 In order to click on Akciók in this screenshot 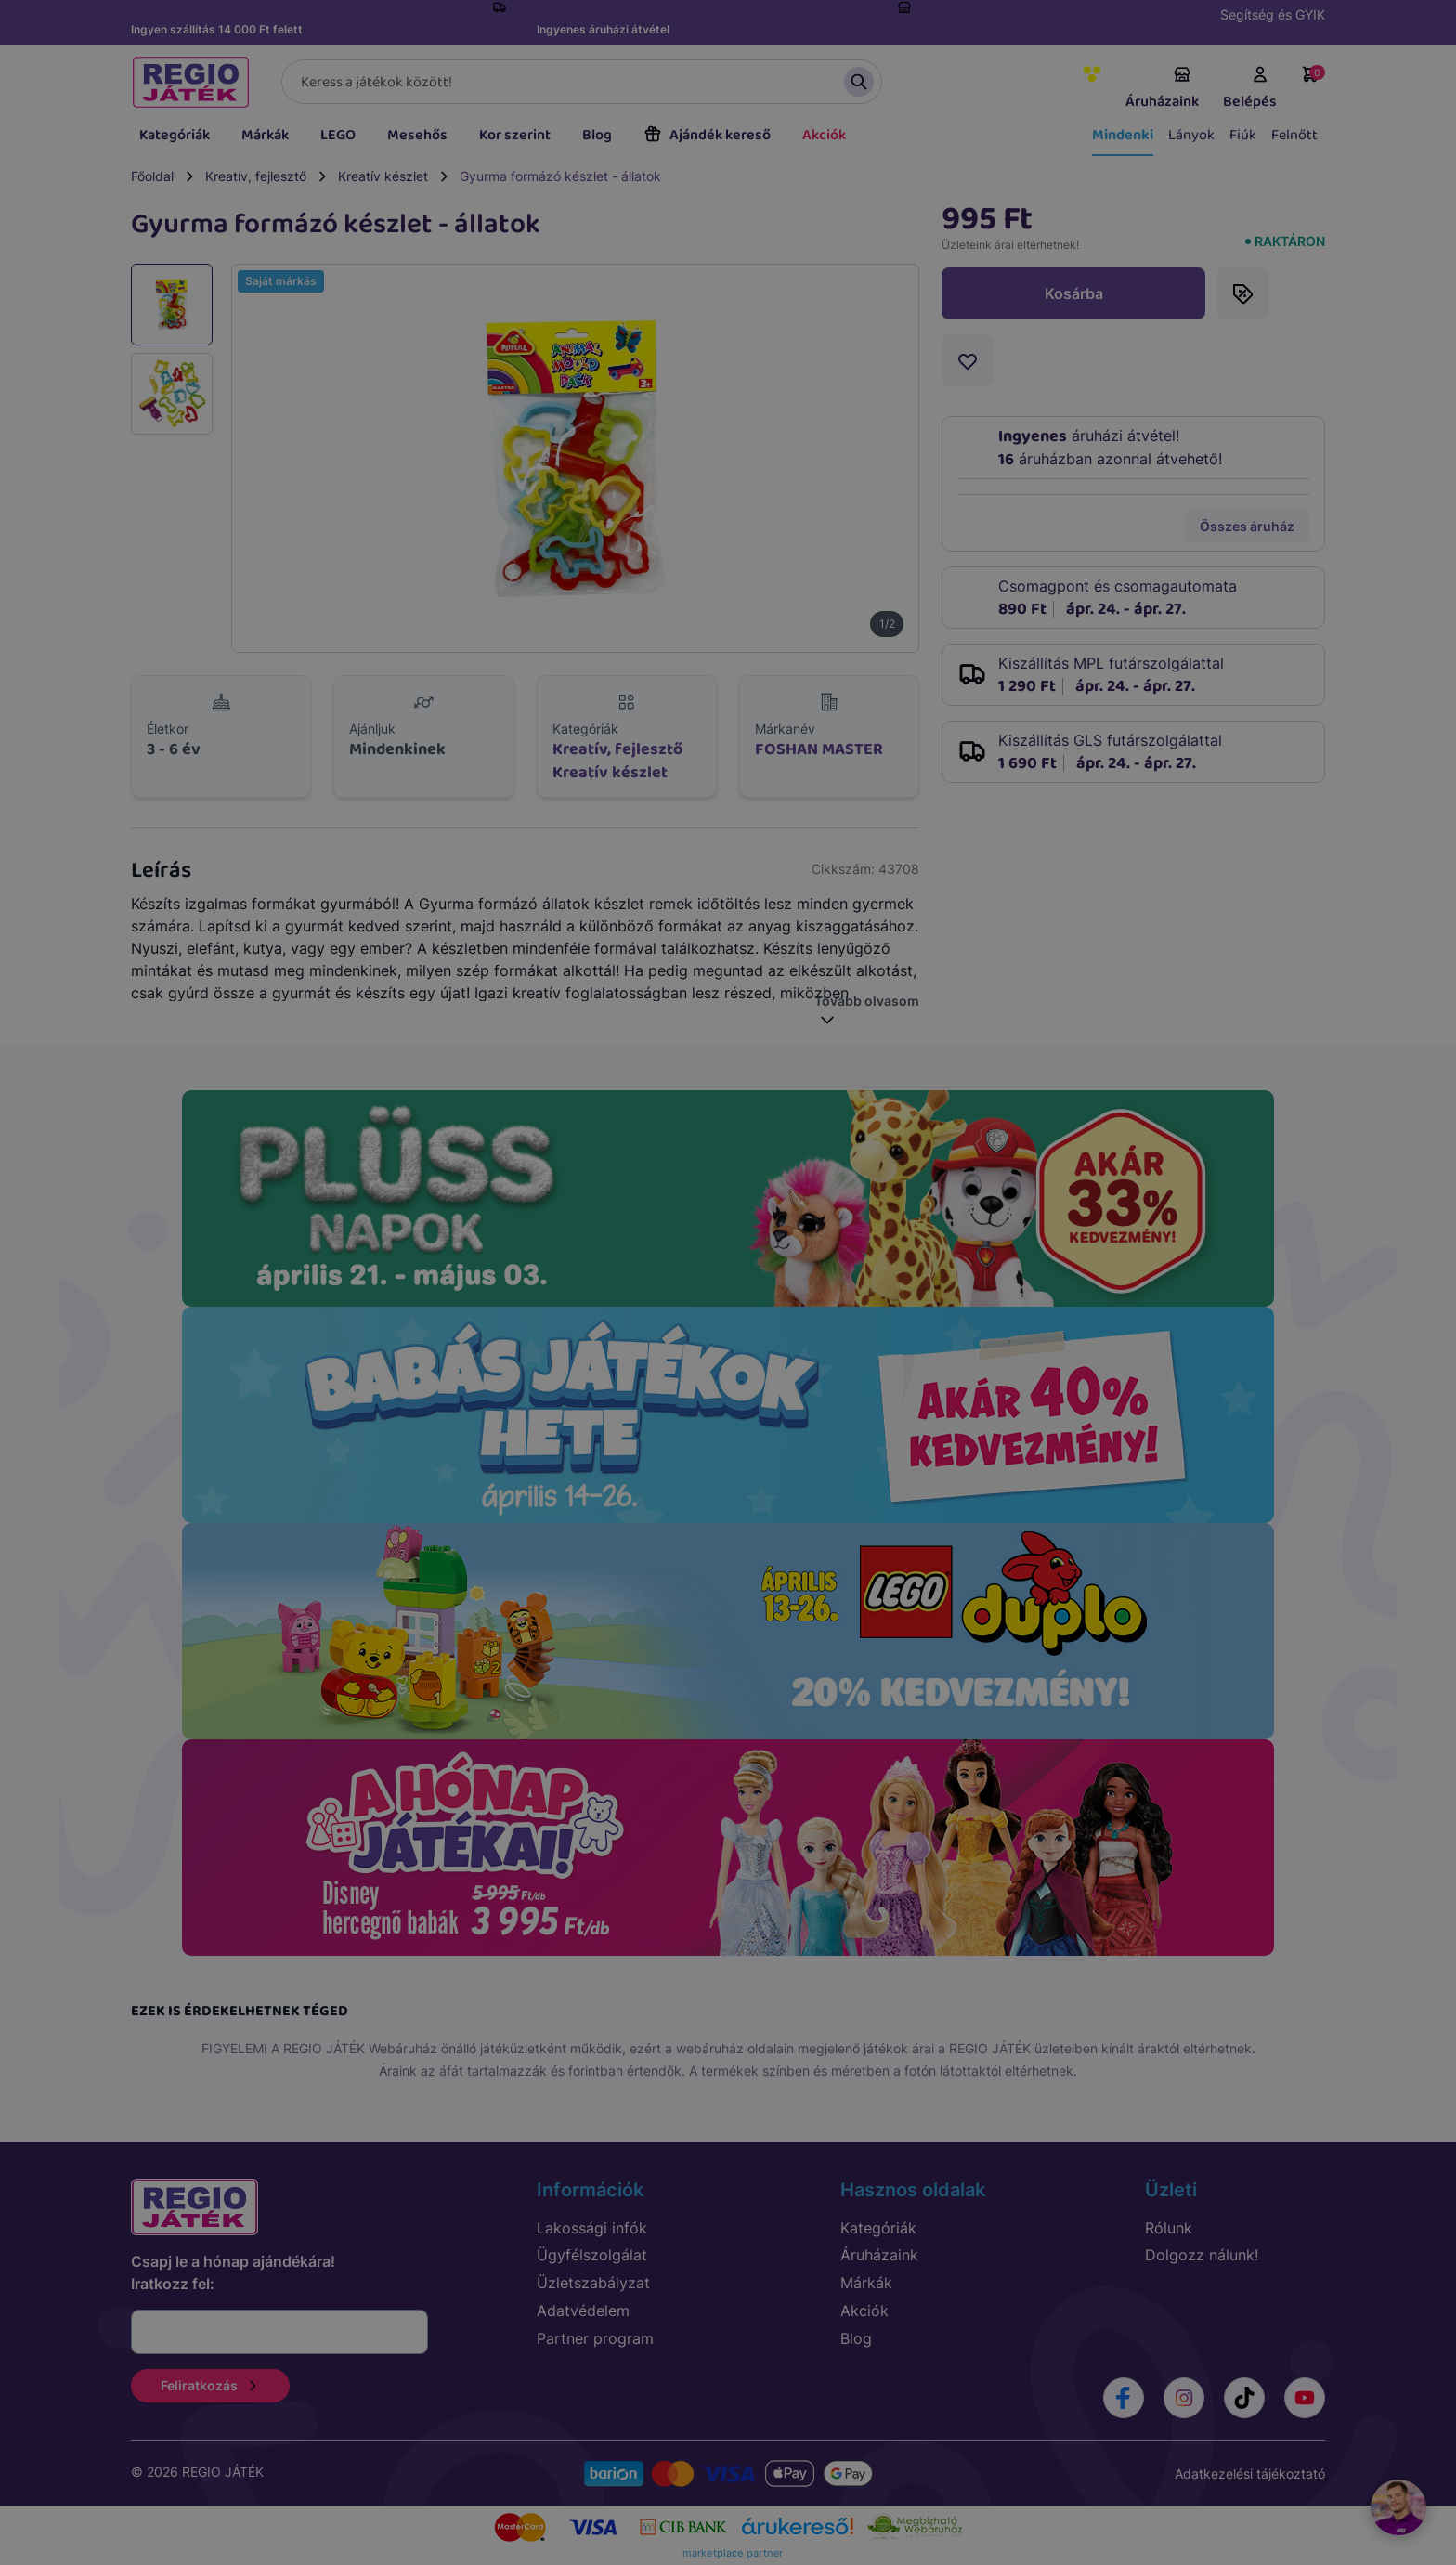, I will do `click(824, 135)`.